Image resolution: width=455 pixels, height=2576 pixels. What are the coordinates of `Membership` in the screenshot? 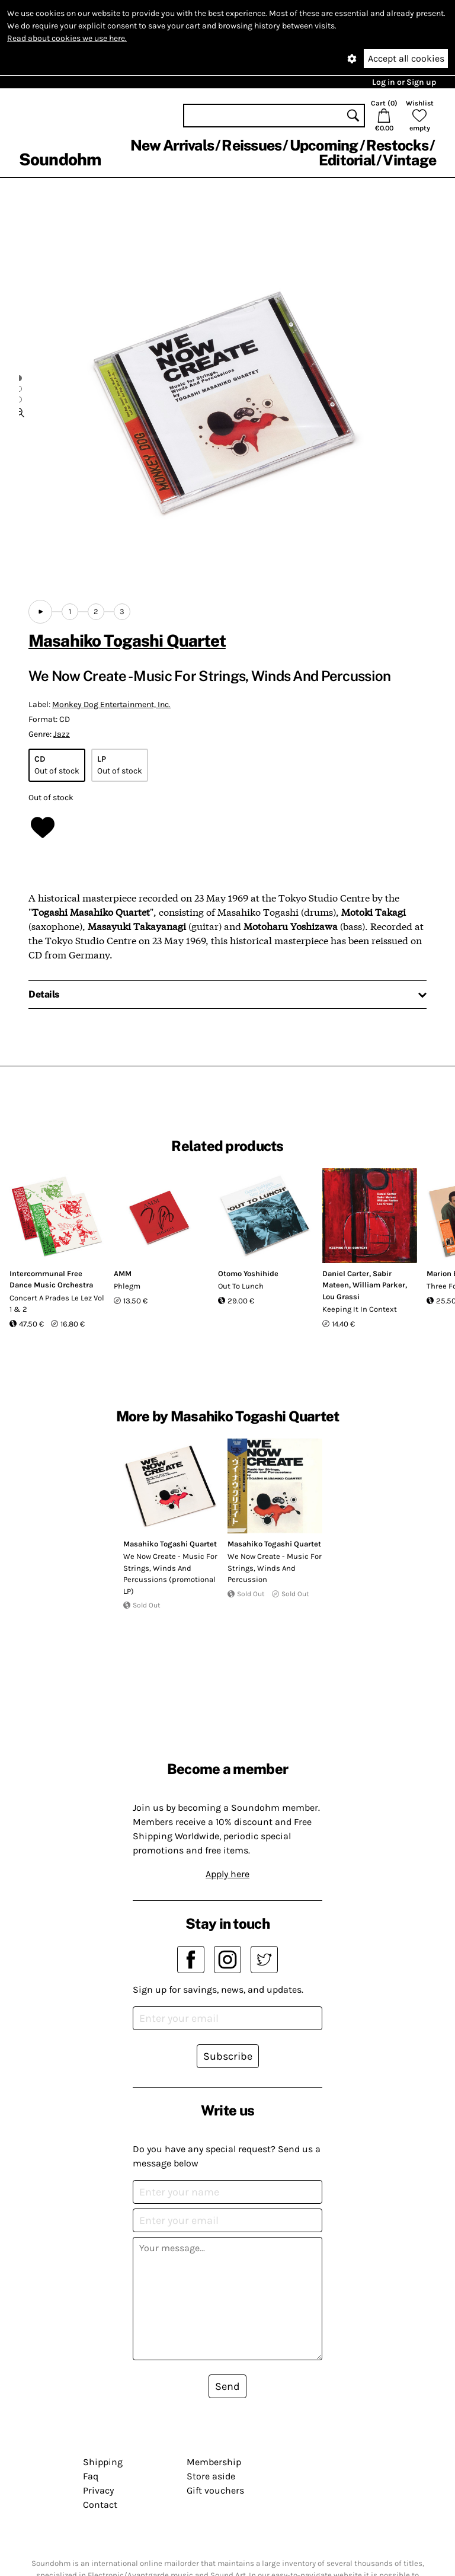 It's located at (214, 2462).